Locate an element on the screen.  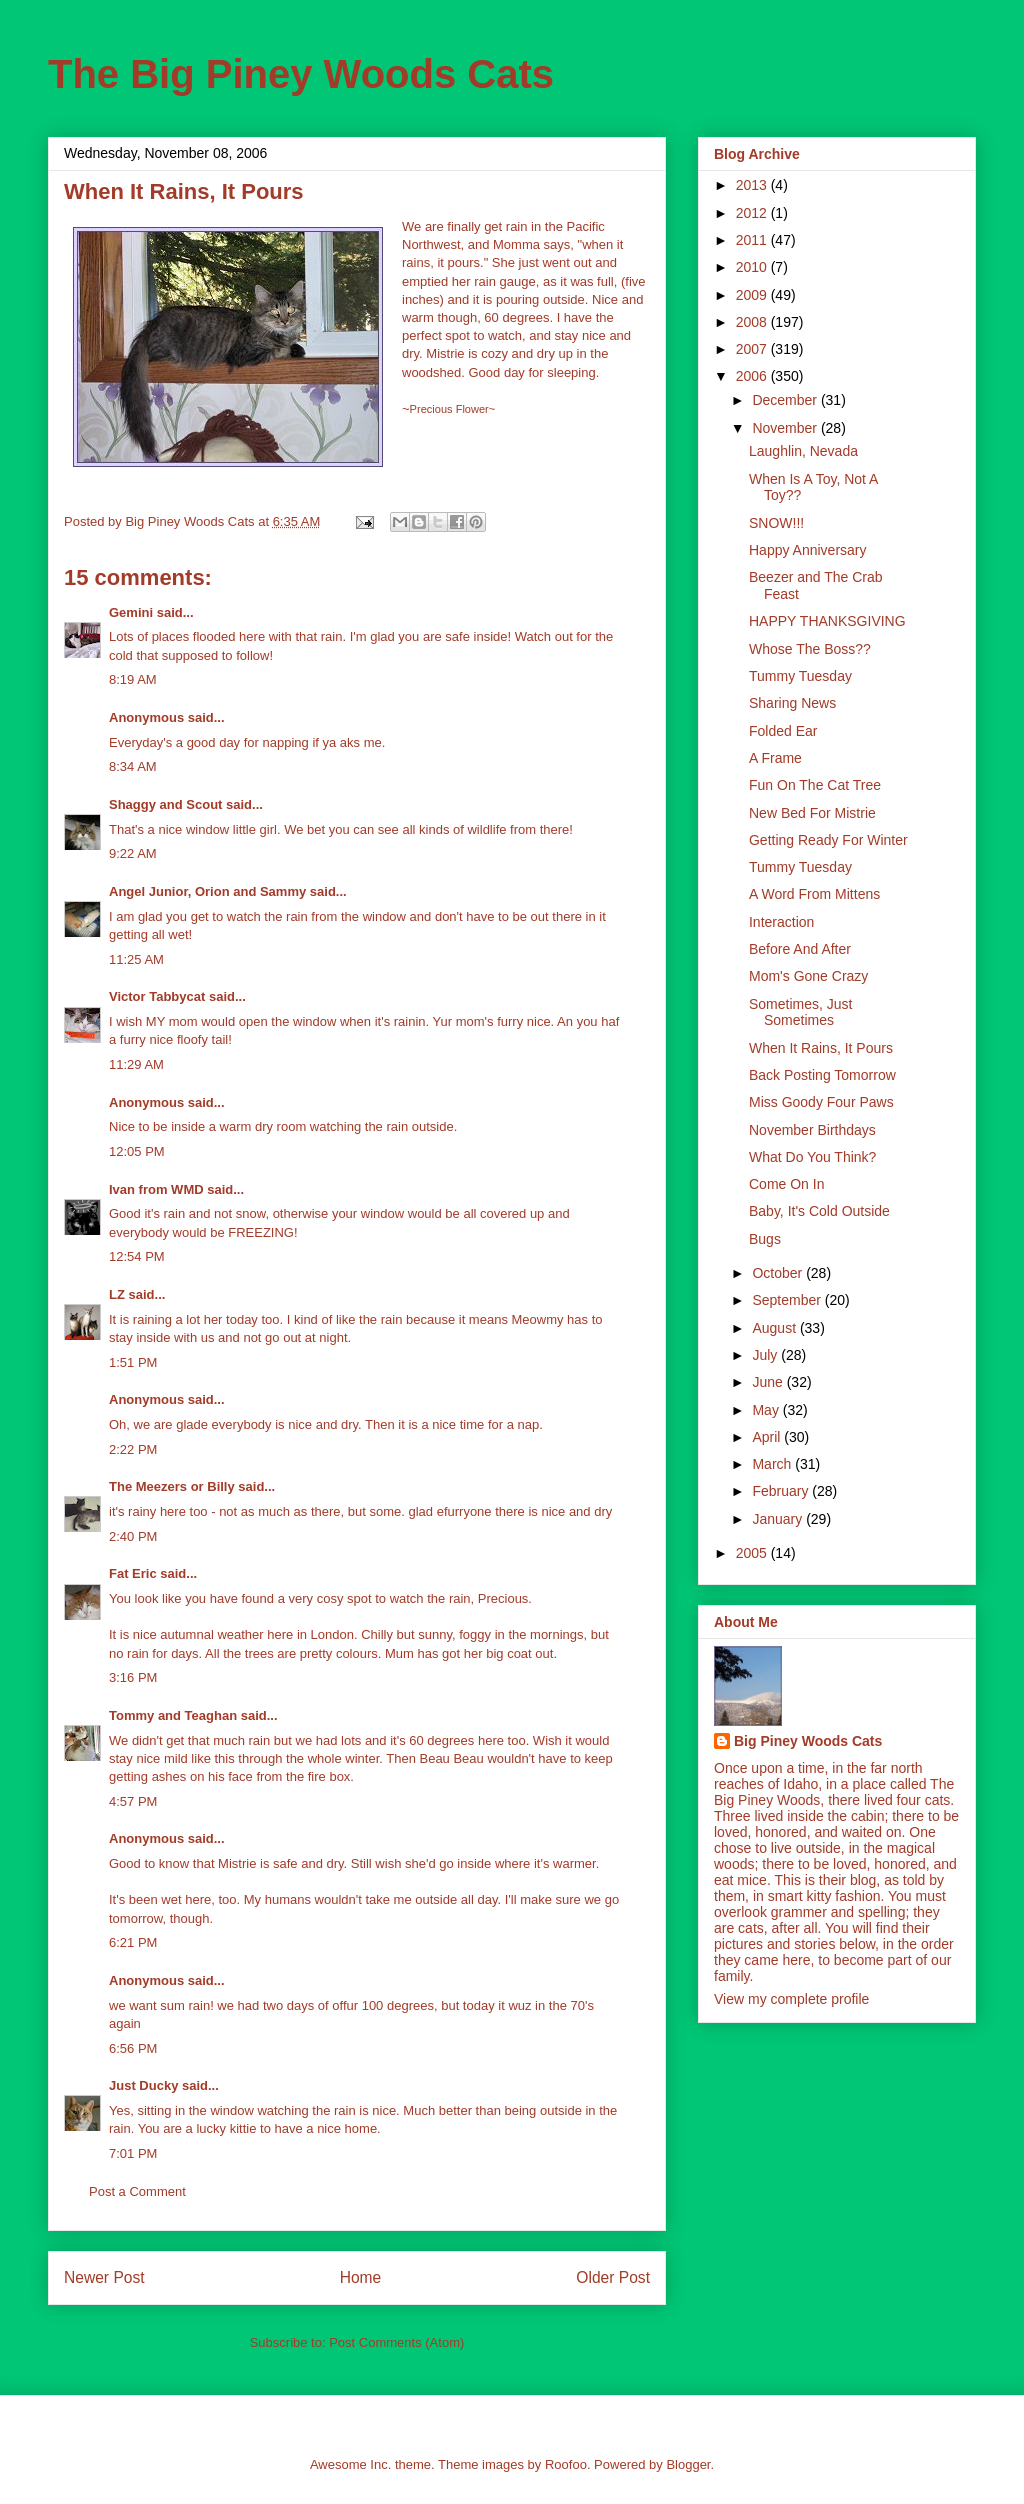
Before And After is located at coordinates (800, 949).